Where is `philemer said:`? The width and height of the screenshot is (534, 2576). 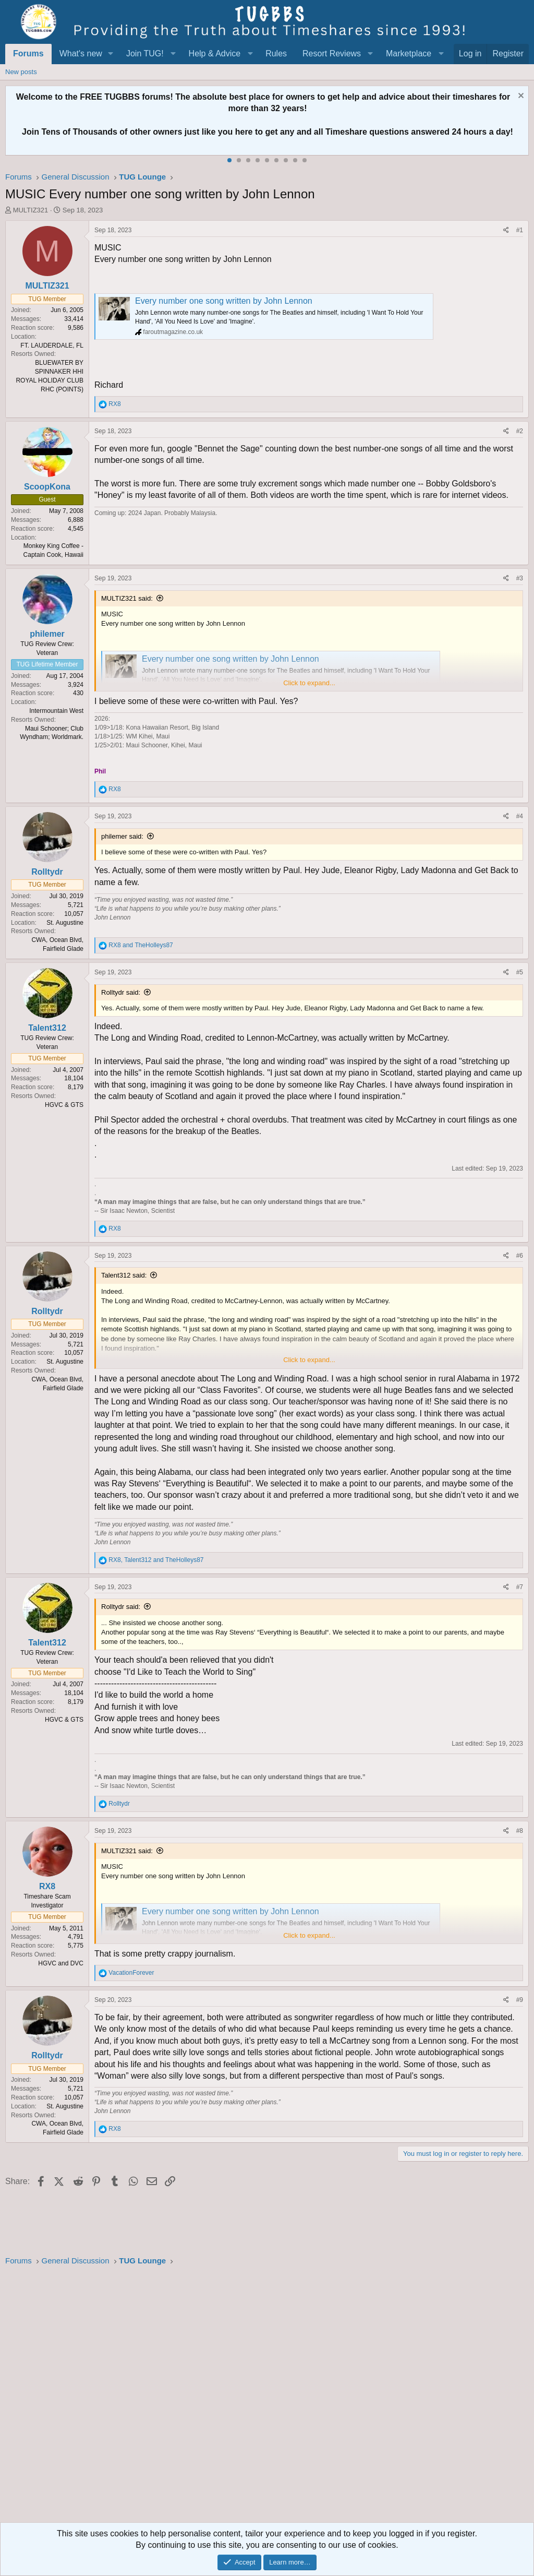 philemer said: is located at coordinates (122, 836).